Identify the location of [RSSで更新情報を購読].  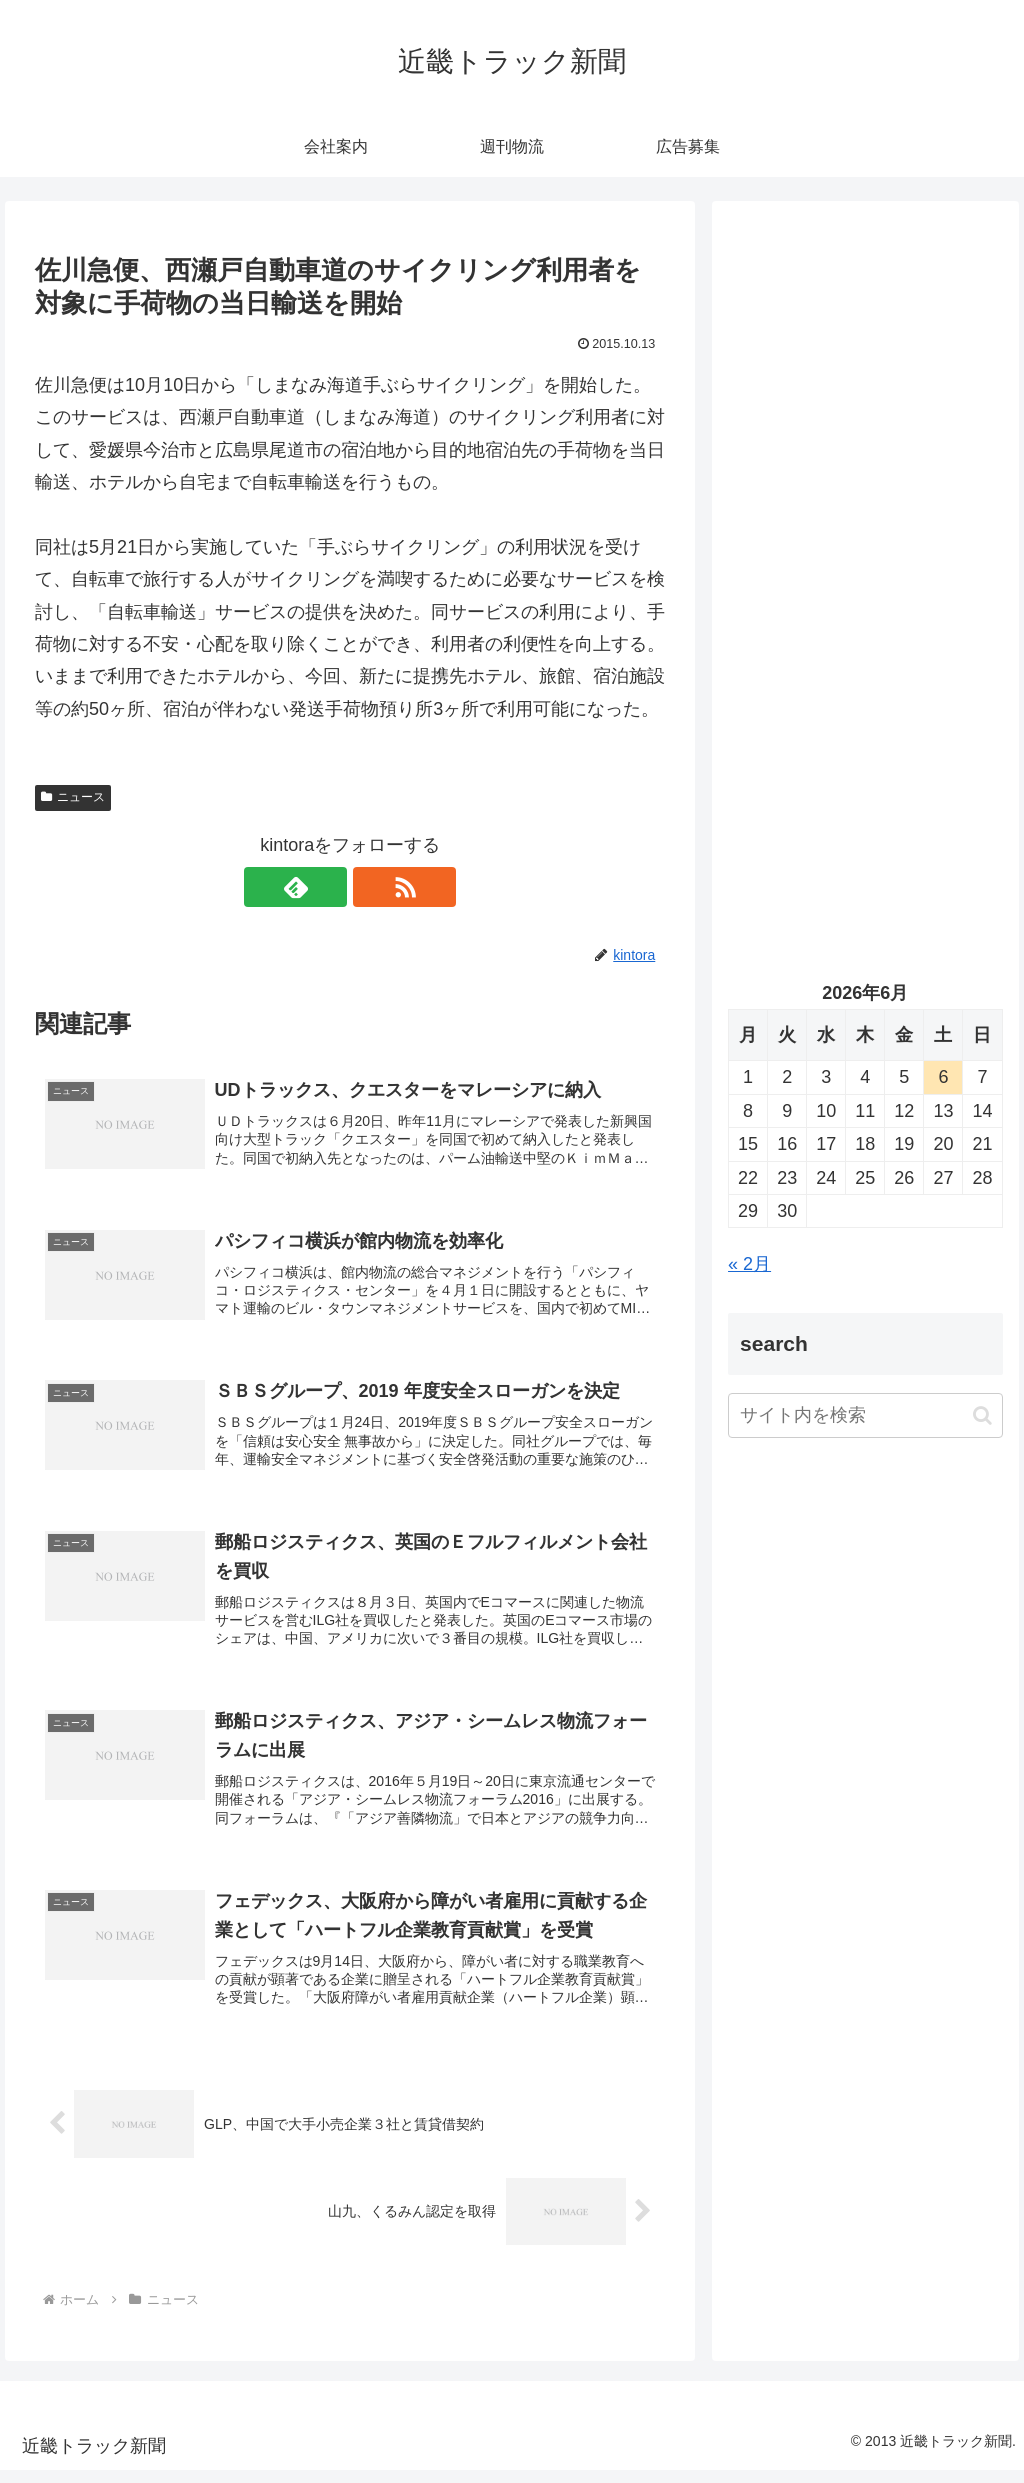
(373, 887).